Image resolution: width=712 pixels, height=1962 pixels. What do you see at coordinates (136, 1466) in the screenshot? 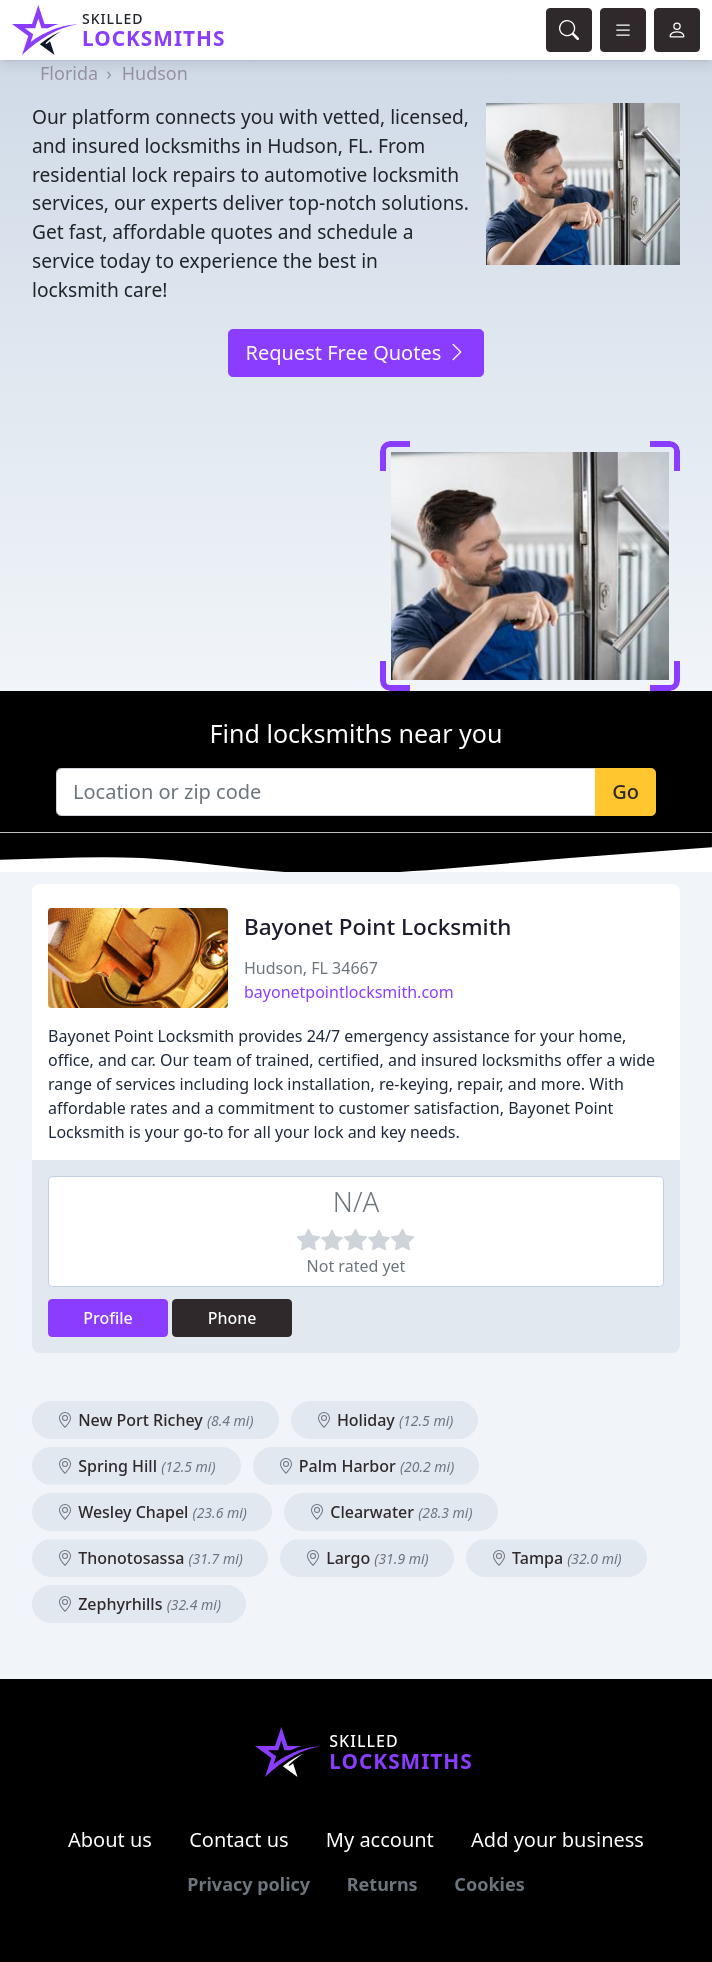
I see `Spring Hill` at bounding box center [136, 1466].